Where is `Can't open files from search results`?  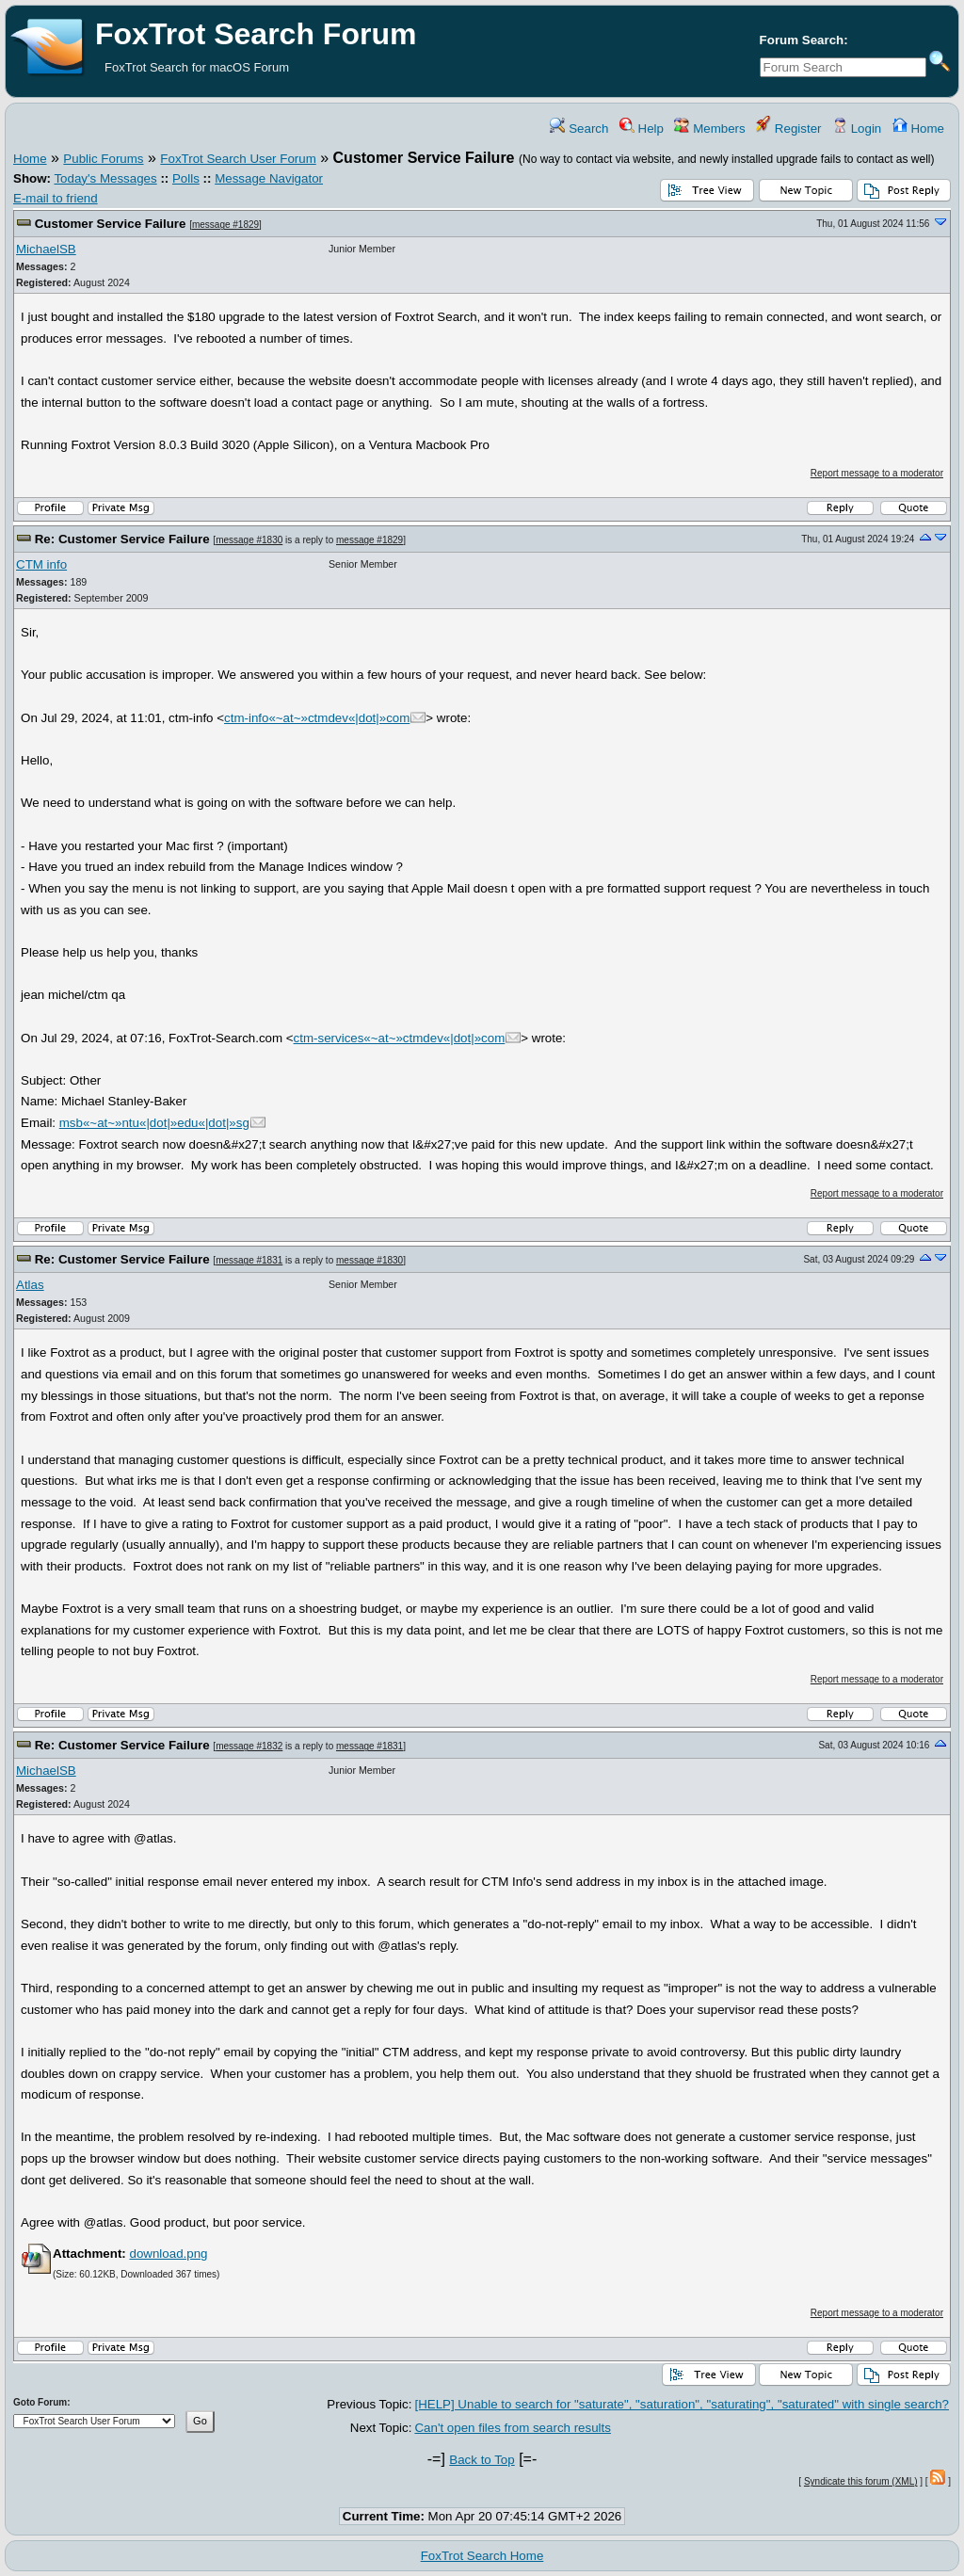
Can't open files from search results is located at coordinates (512, 2428).